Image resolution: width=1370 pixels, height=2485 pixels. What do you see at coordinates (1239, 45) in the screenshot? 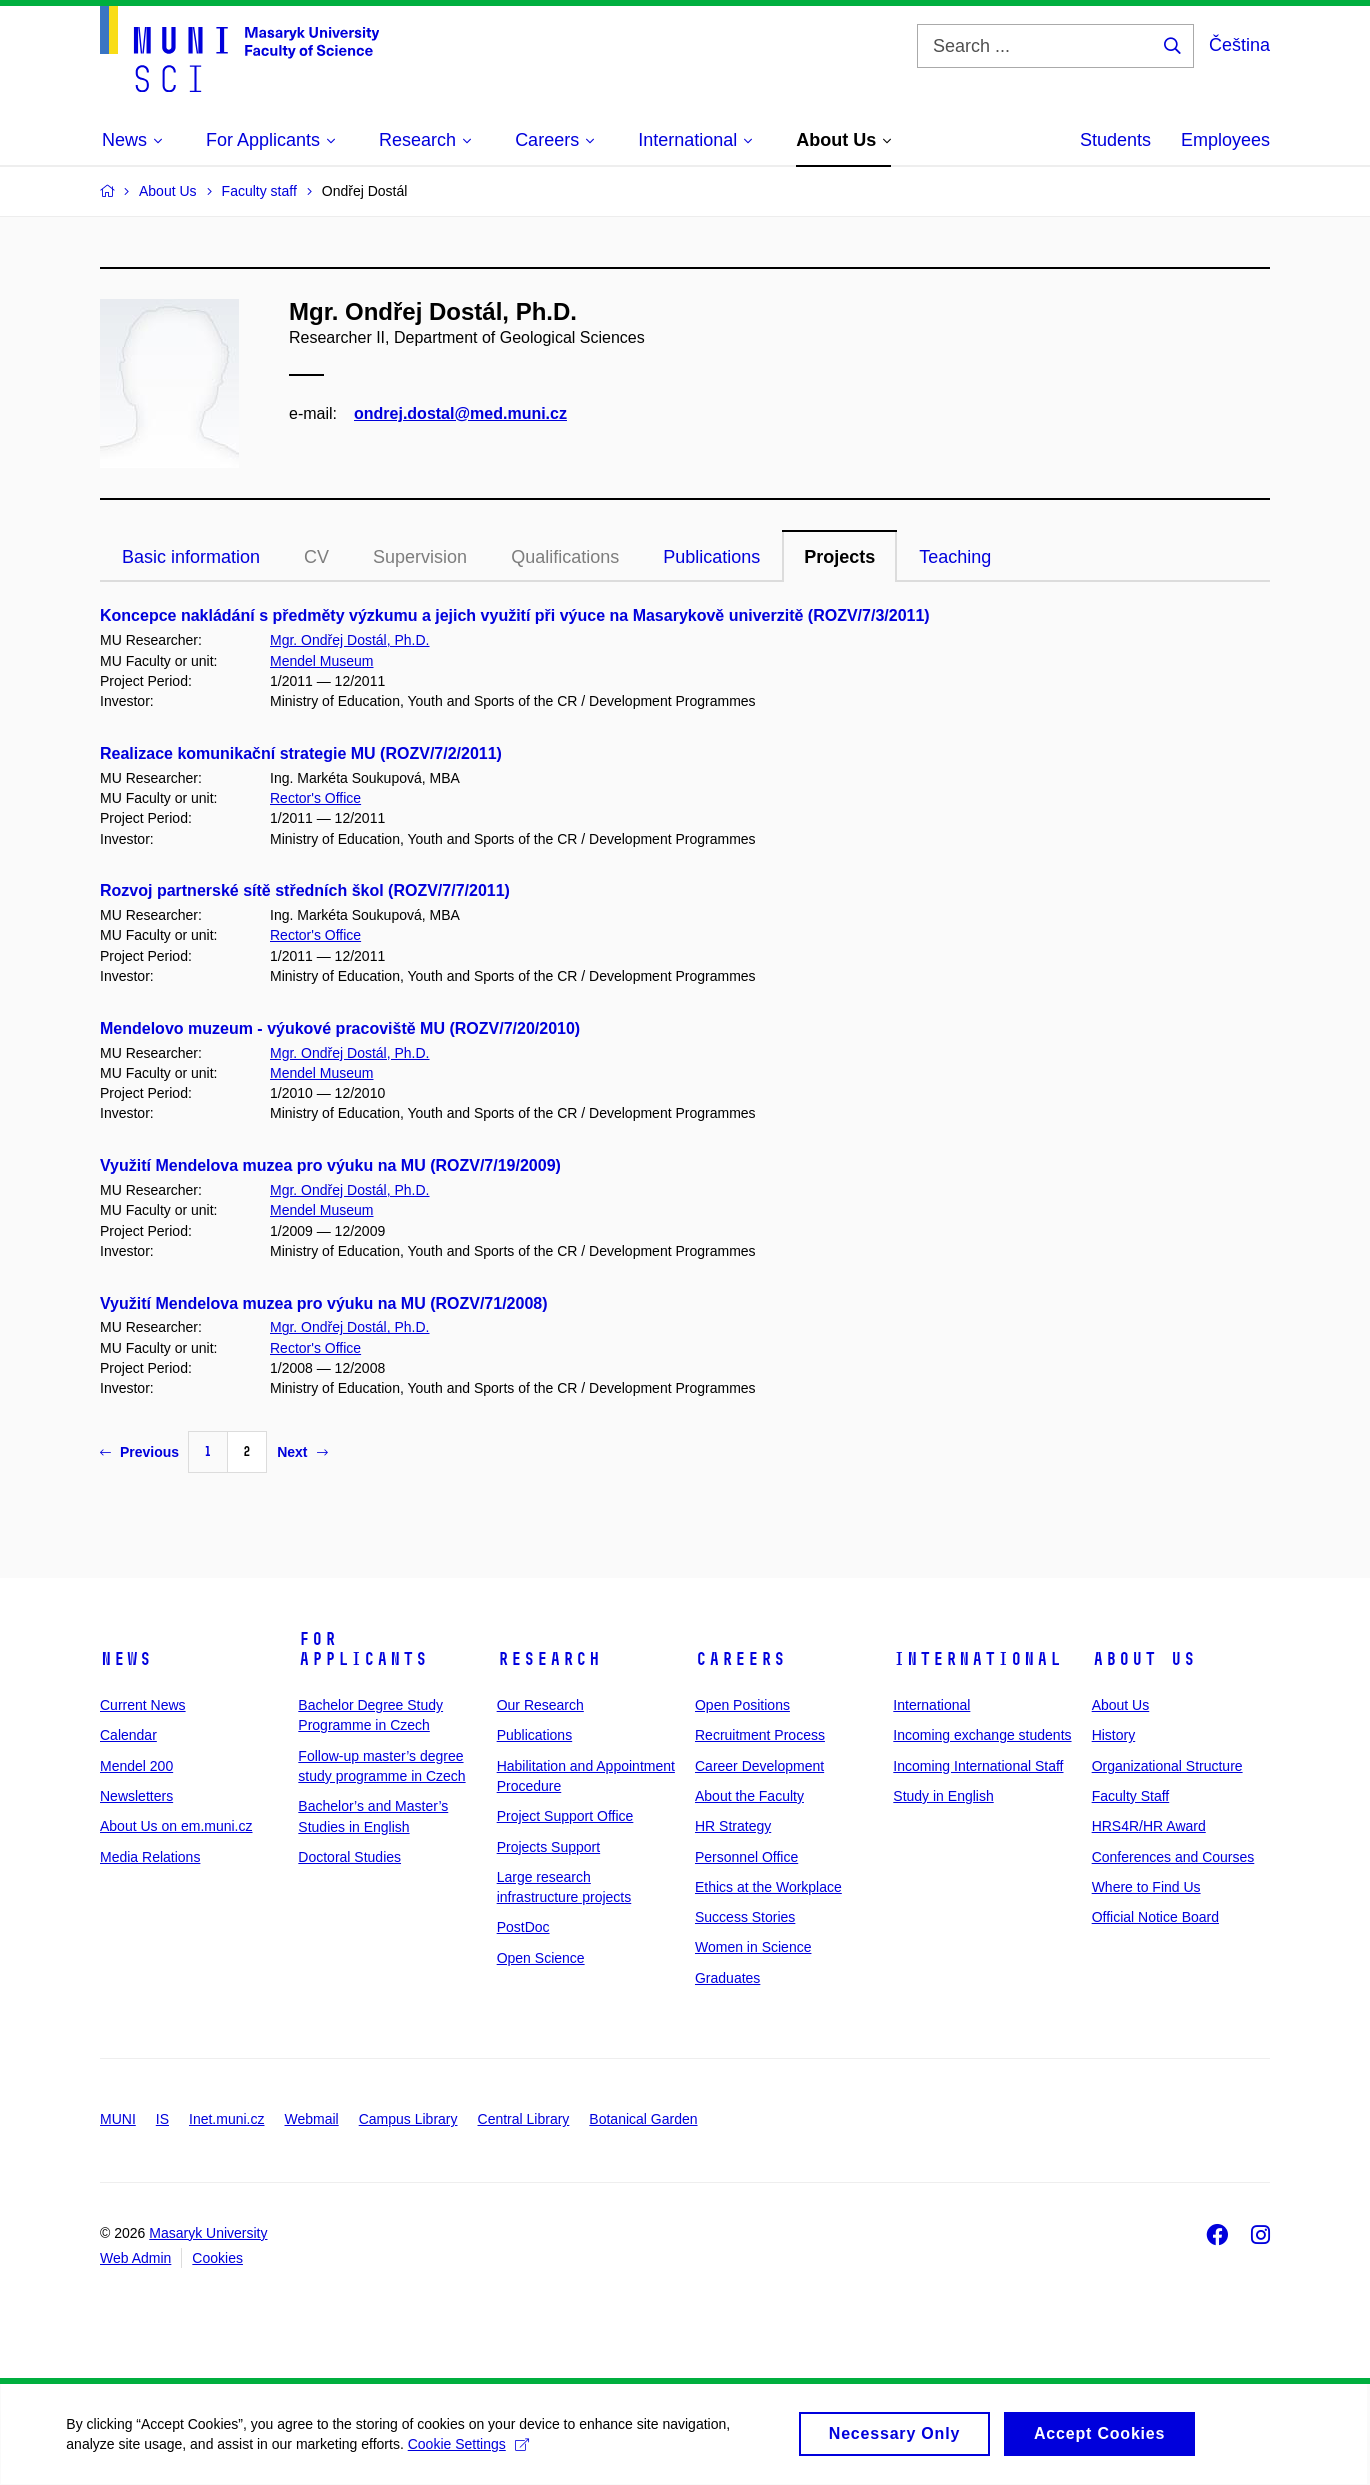
I see `Čeština` at bounding box center [1239, 45].